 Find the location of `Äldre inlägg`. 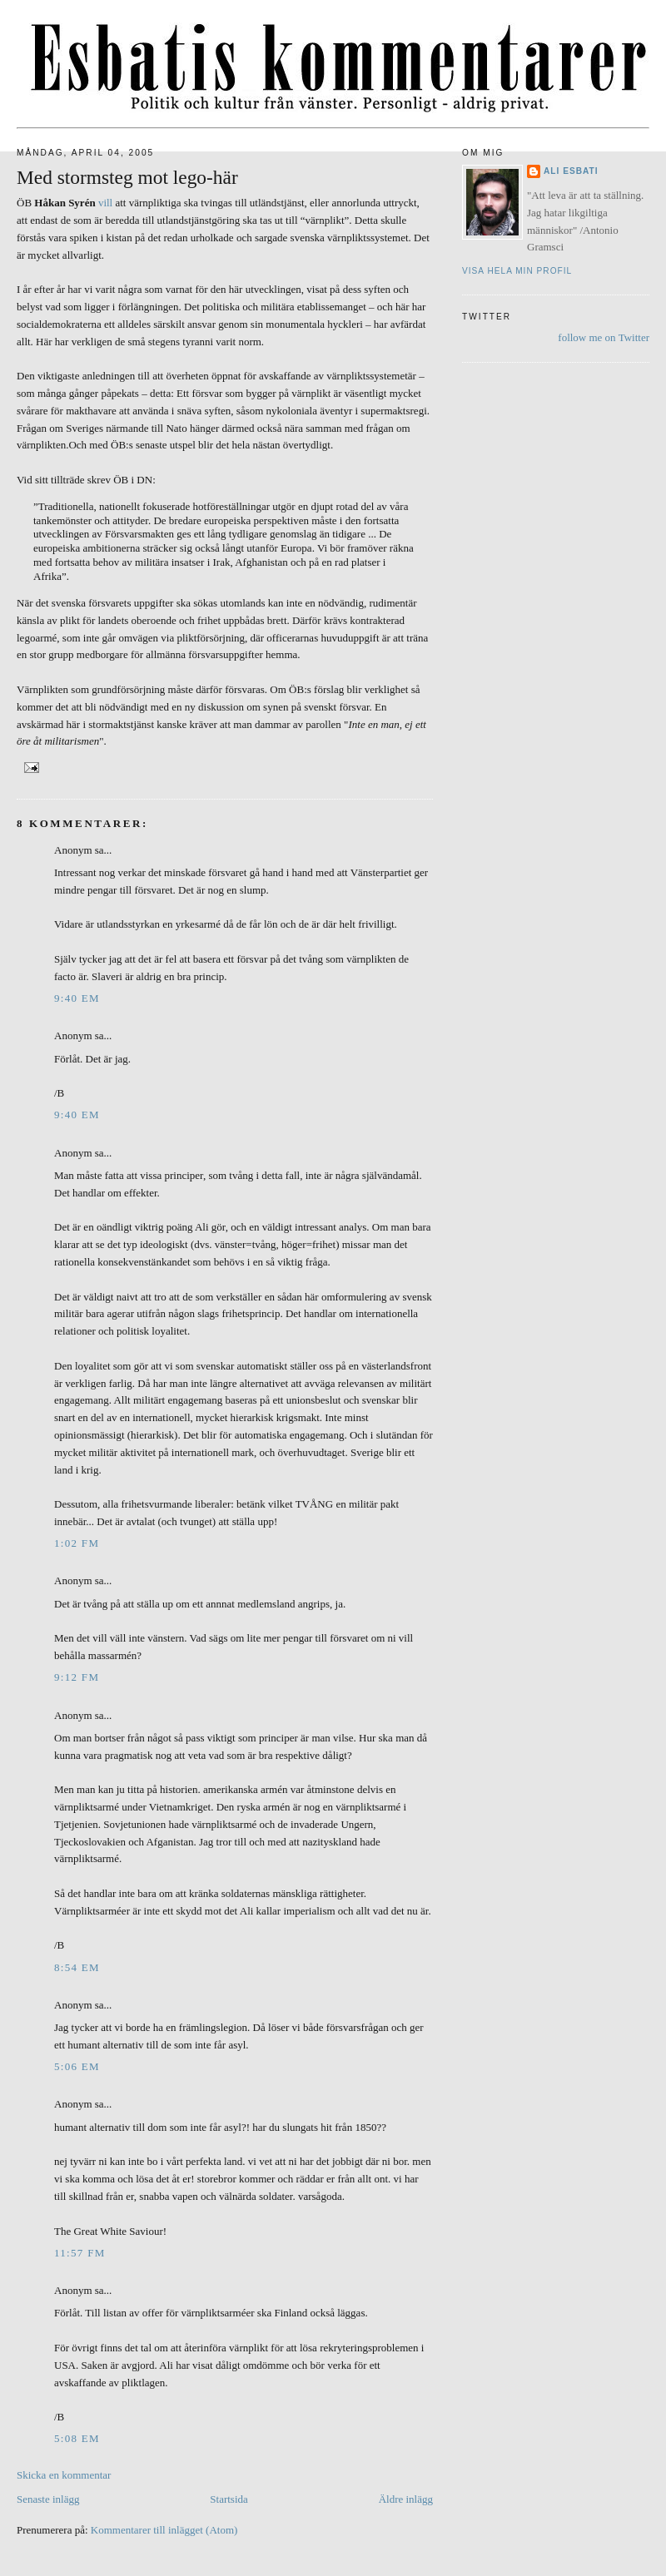

Äldre inlägg is located at coordinates (406, 2499).